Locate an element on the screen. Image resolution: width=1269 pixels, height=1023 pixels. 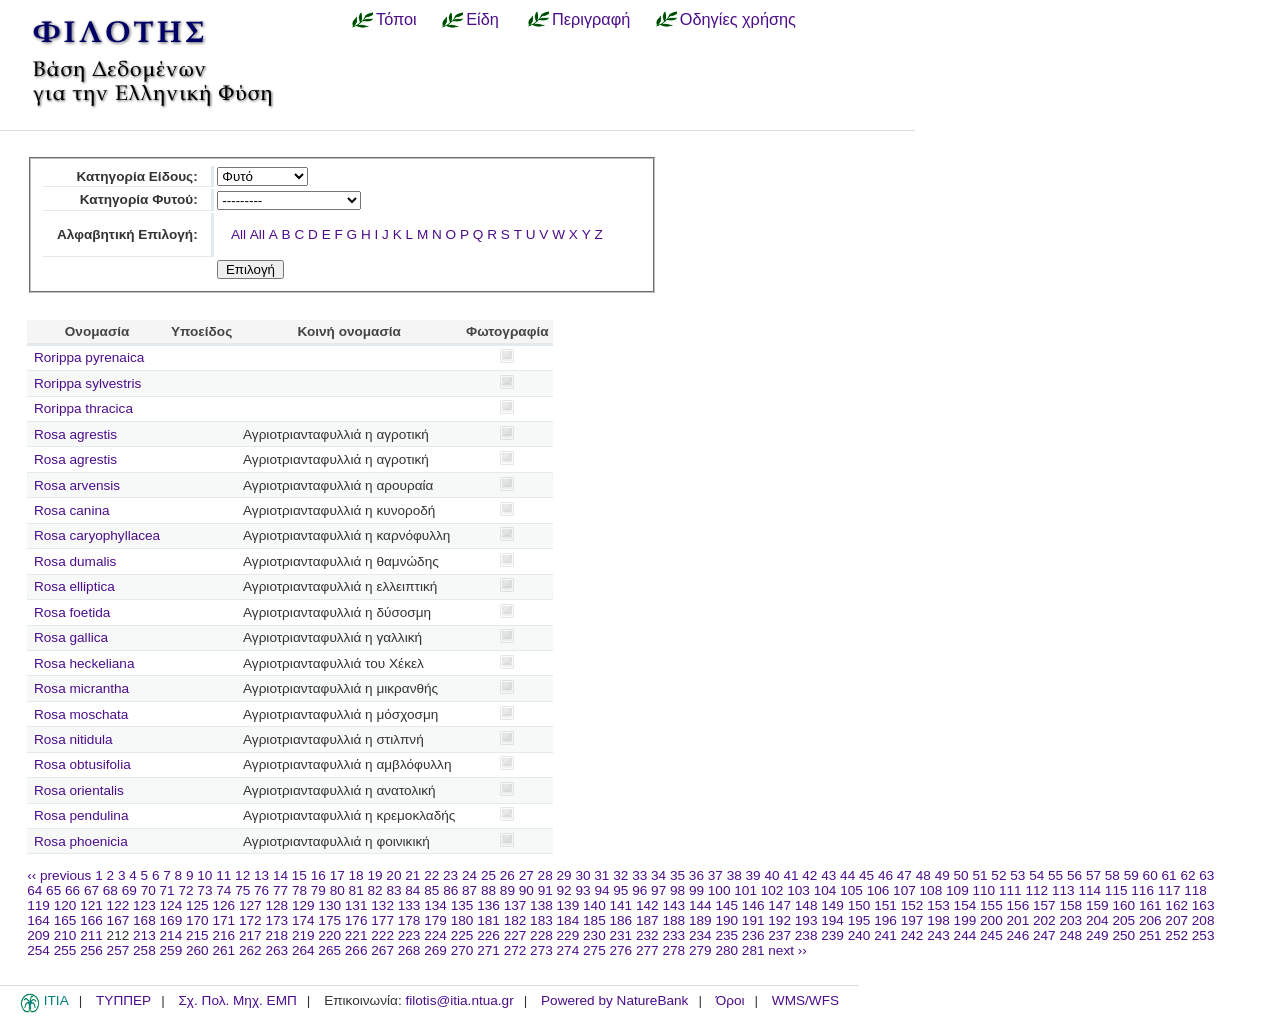
225 is located at coordinates (462, 935).